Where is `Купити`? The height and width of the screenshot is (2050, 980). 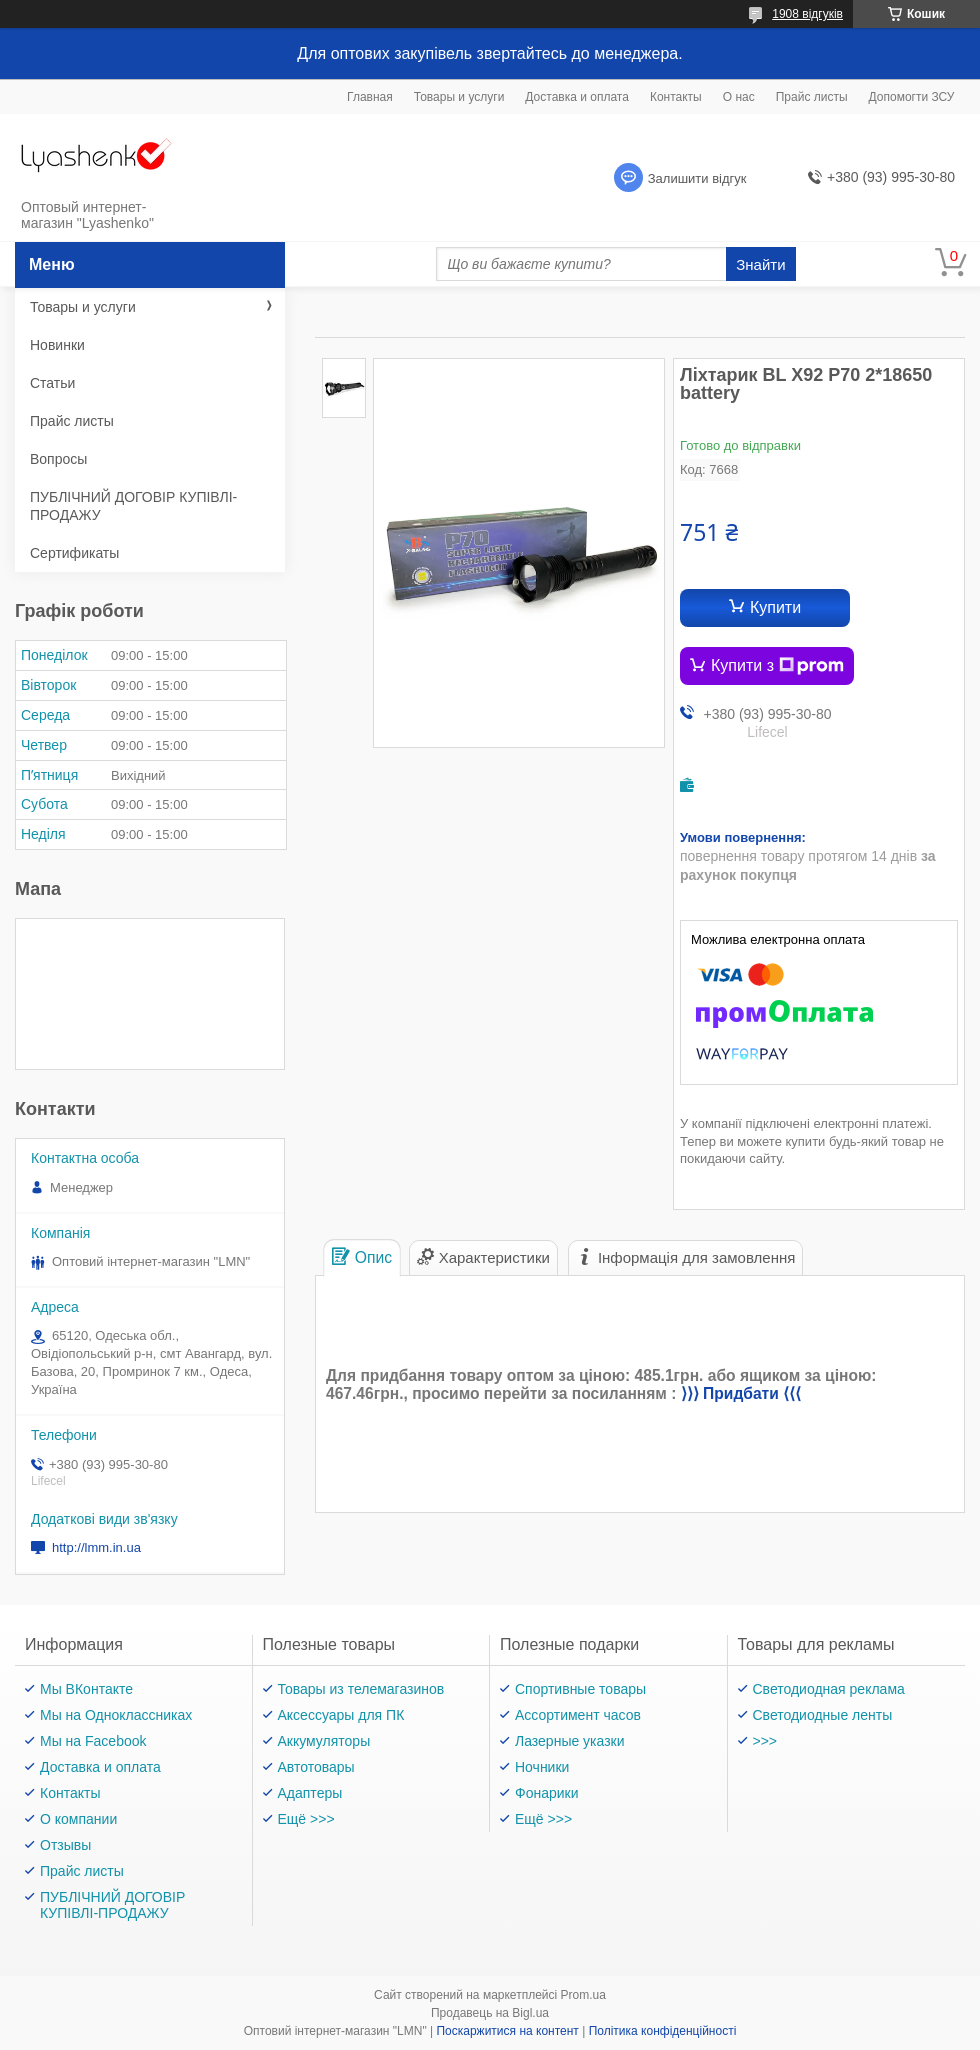 Купити is located at coordinates (775, 607).